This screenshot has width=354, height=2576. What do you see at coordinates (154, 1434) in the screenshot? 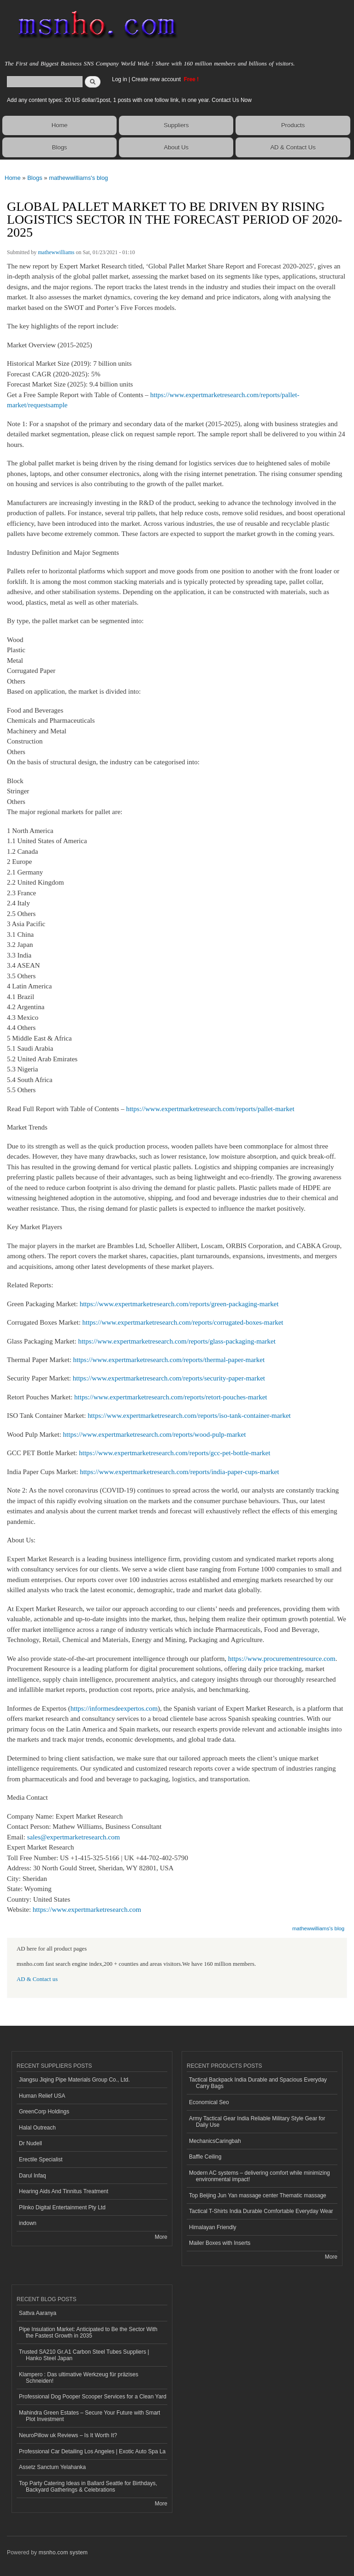
I see `https://www.expertmarketresearch.com/reports/wood-pulp-market` at bounding box center [154, 1434].